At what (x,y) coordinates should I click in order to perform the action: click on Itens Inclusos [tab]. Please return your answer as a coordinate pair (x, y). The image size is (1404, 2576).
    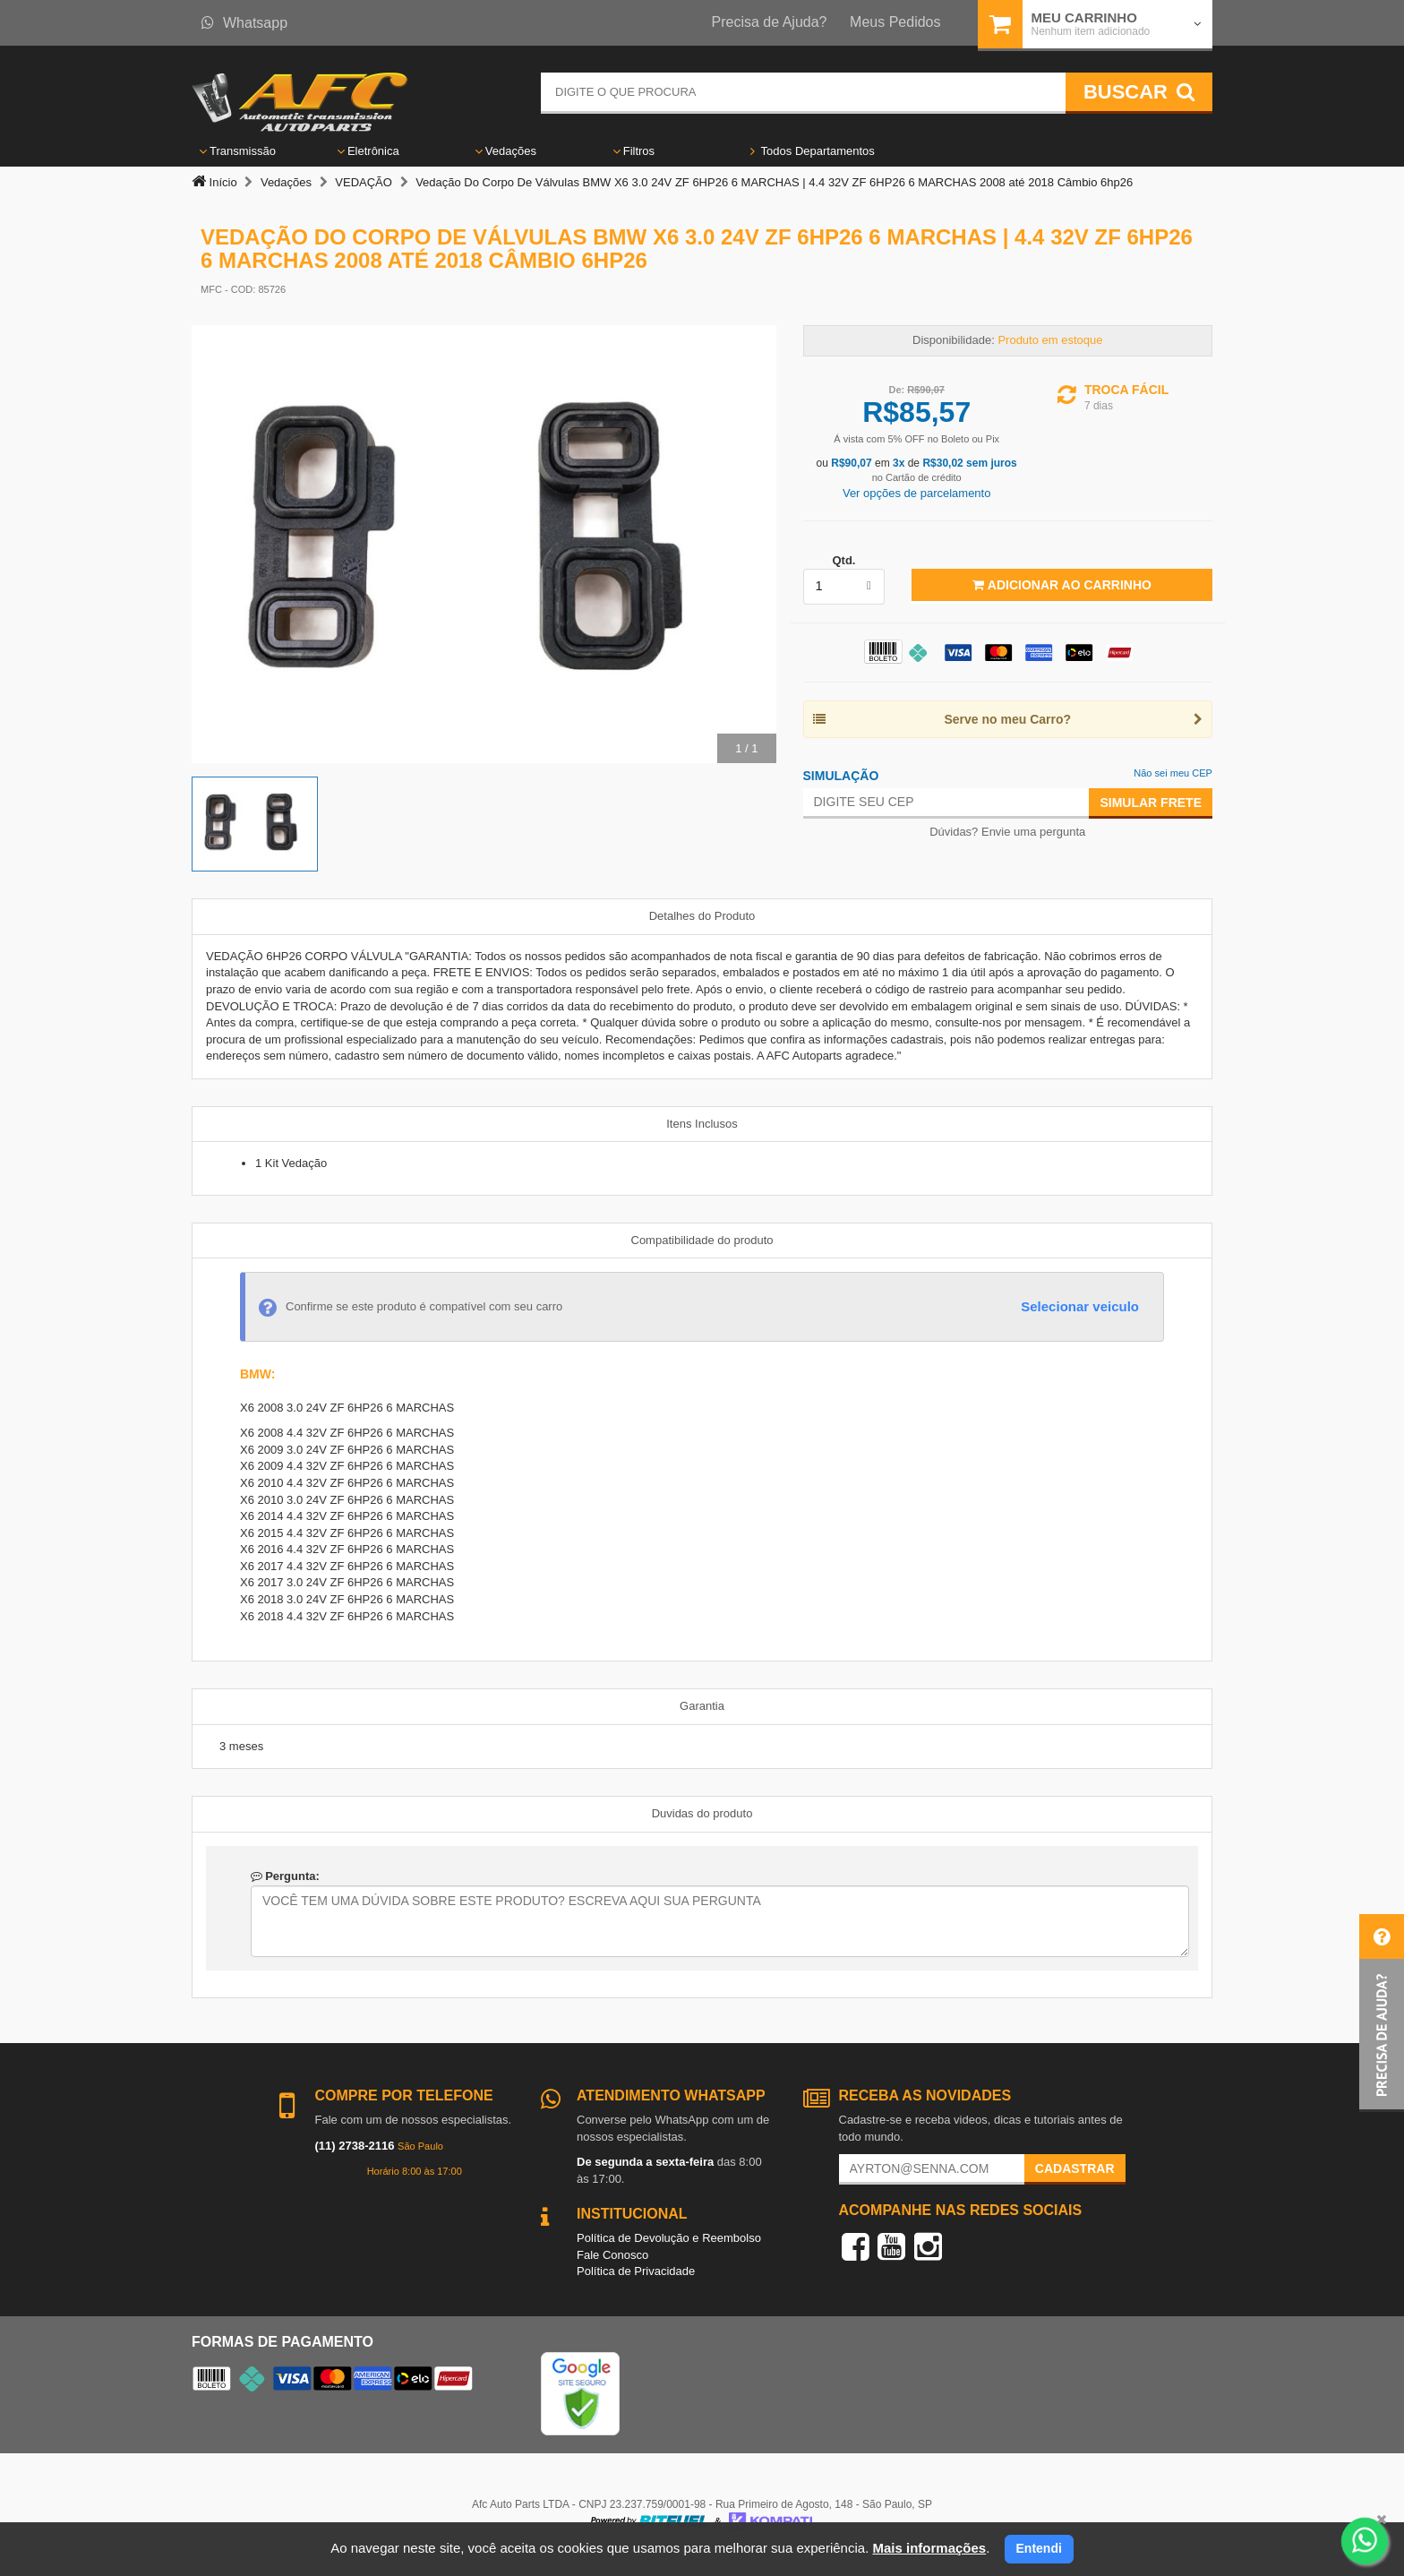
    Looking at the image, I should click on (702, 1123).